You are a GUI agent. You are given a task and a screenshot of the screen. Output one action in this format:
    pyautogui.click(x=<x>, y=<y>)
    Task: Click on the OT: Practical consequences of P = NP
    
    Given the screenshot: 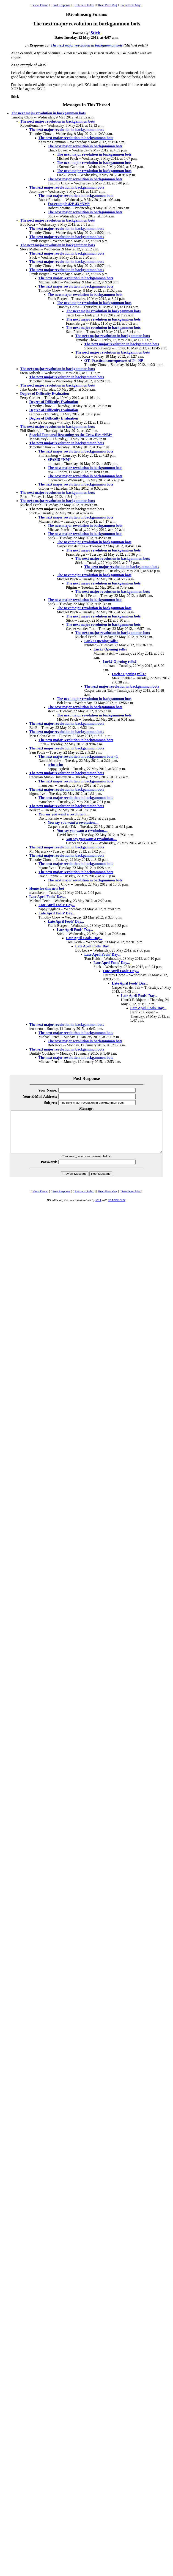 What is the action you would take?
    pyautogui.click(x=113, y=360)
    